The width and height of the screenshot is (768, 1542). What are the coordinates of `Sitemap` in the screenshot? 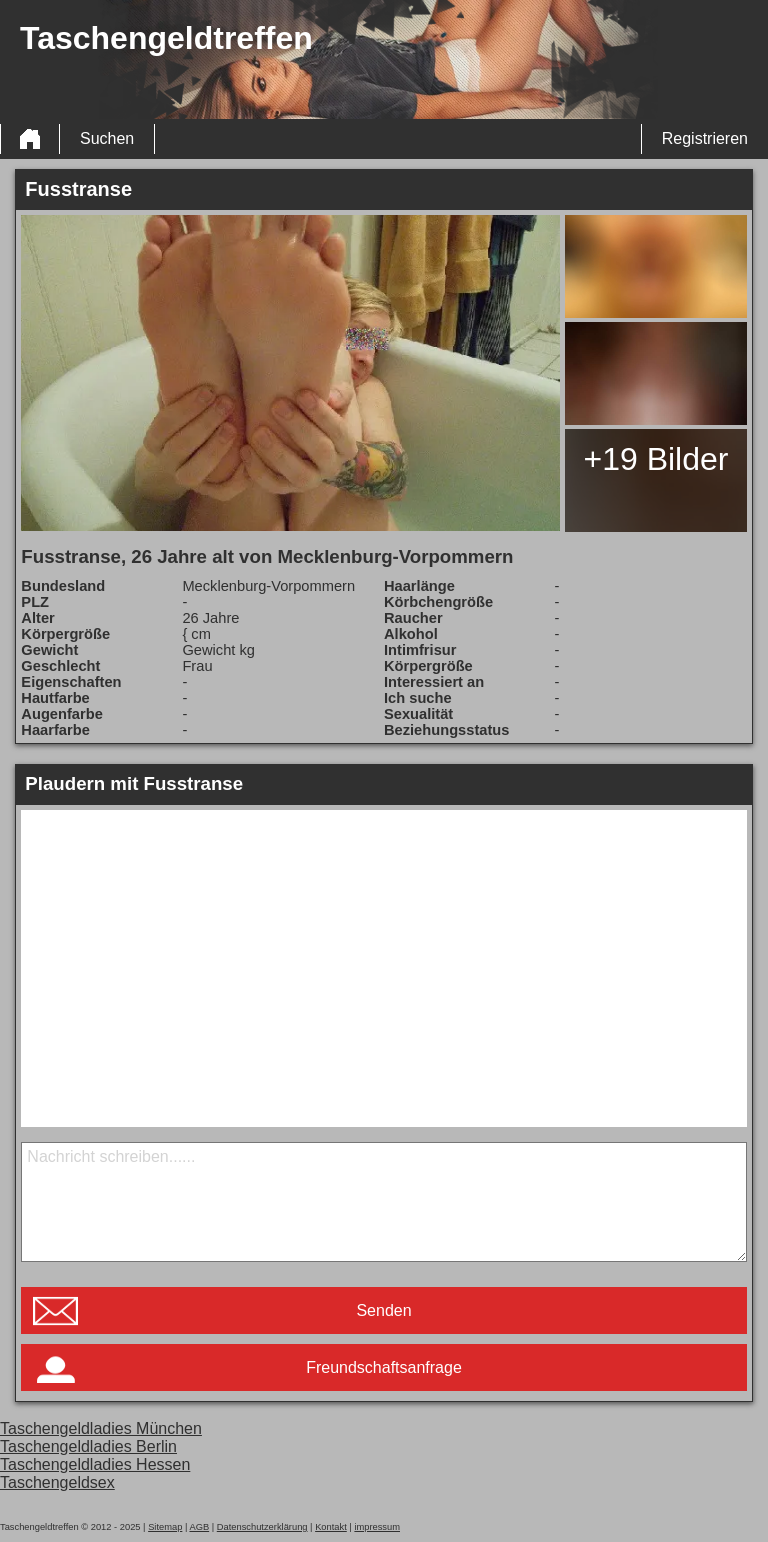 It's located at (165, 1527).